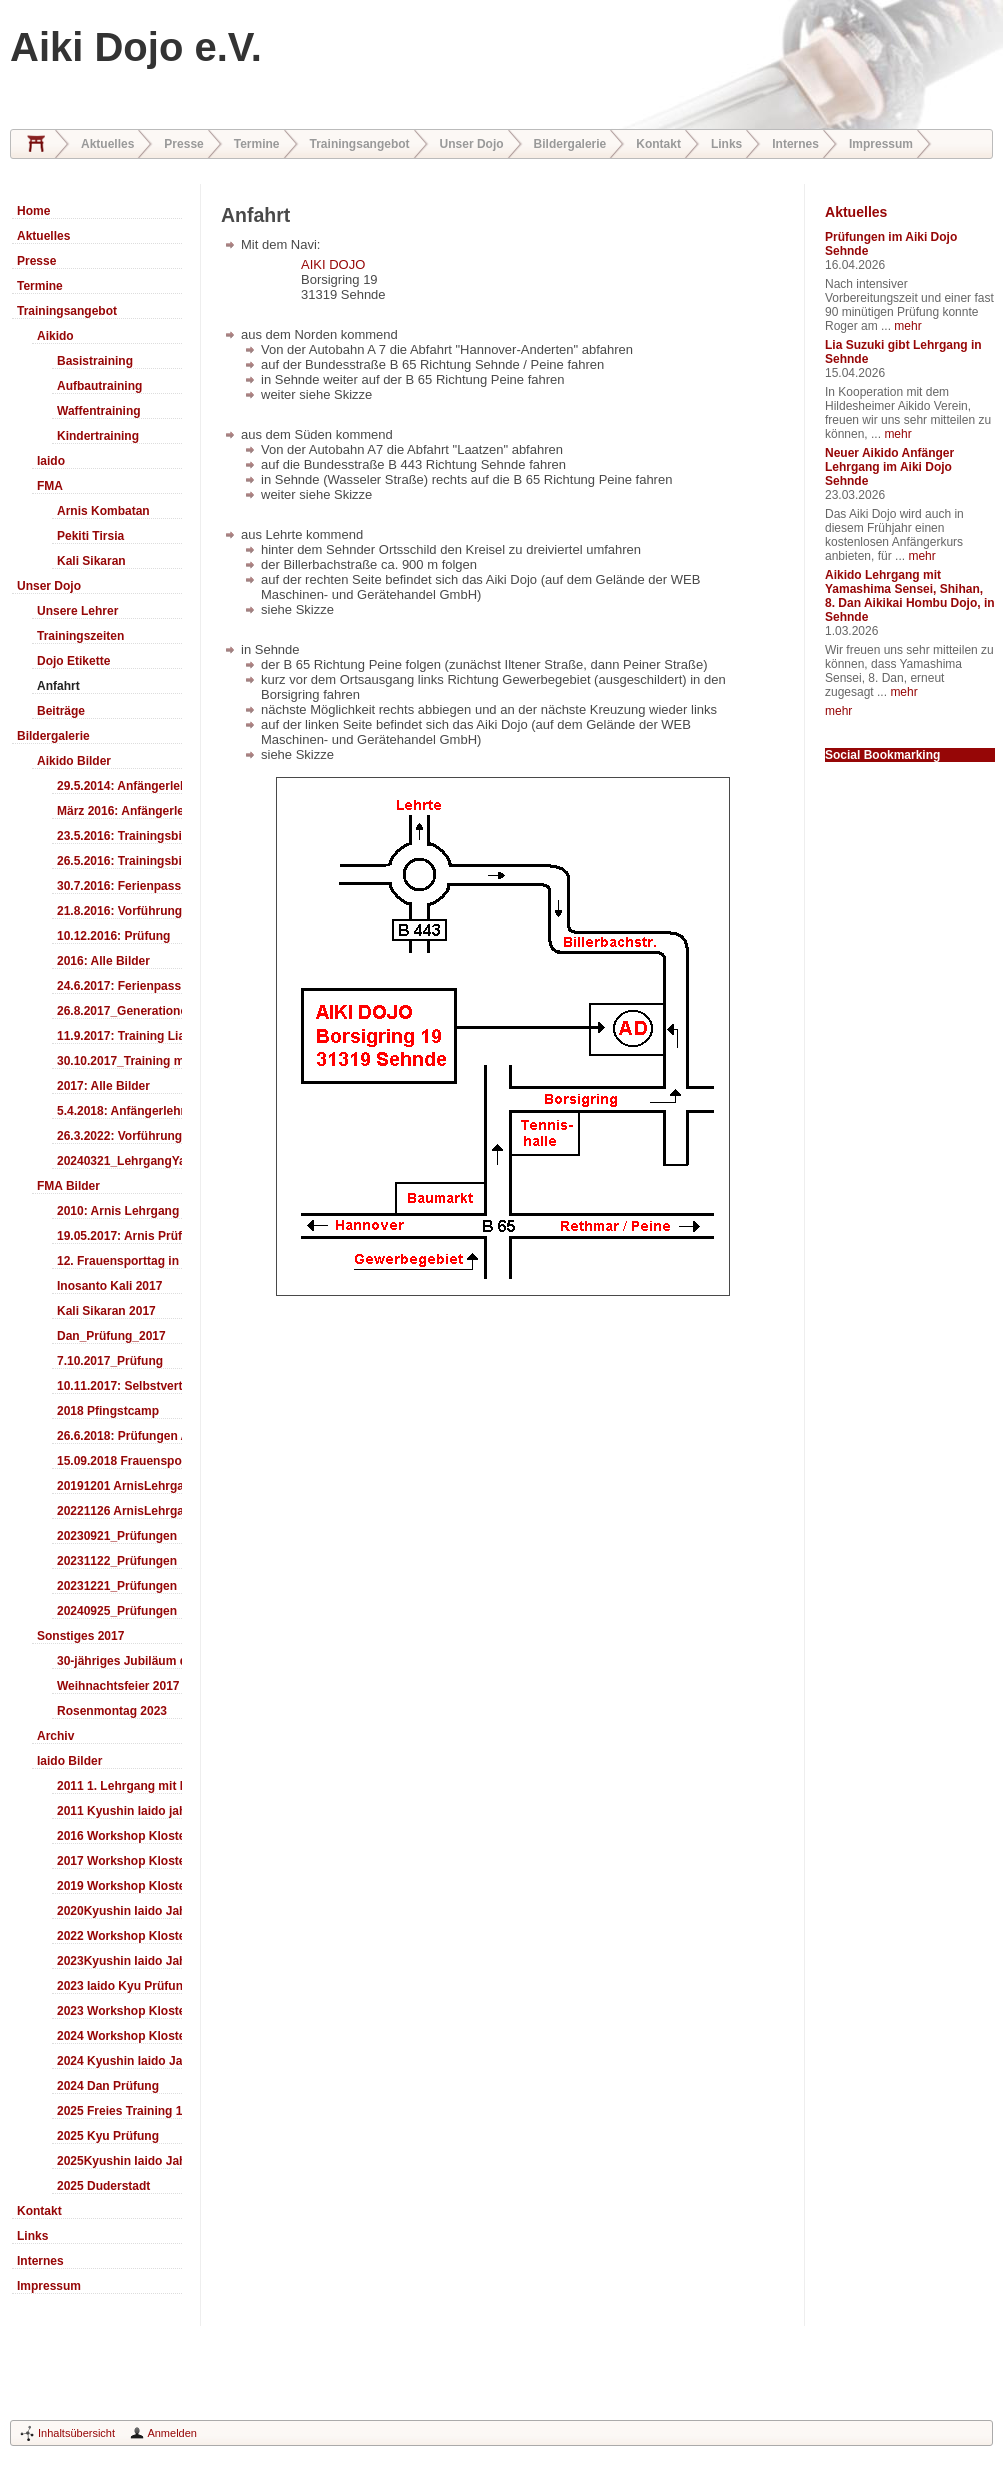 The image size is (1003, 2466). Describe the element at coordinates (58, 686) in the screenshot. I see `Anfahrt` at that location.